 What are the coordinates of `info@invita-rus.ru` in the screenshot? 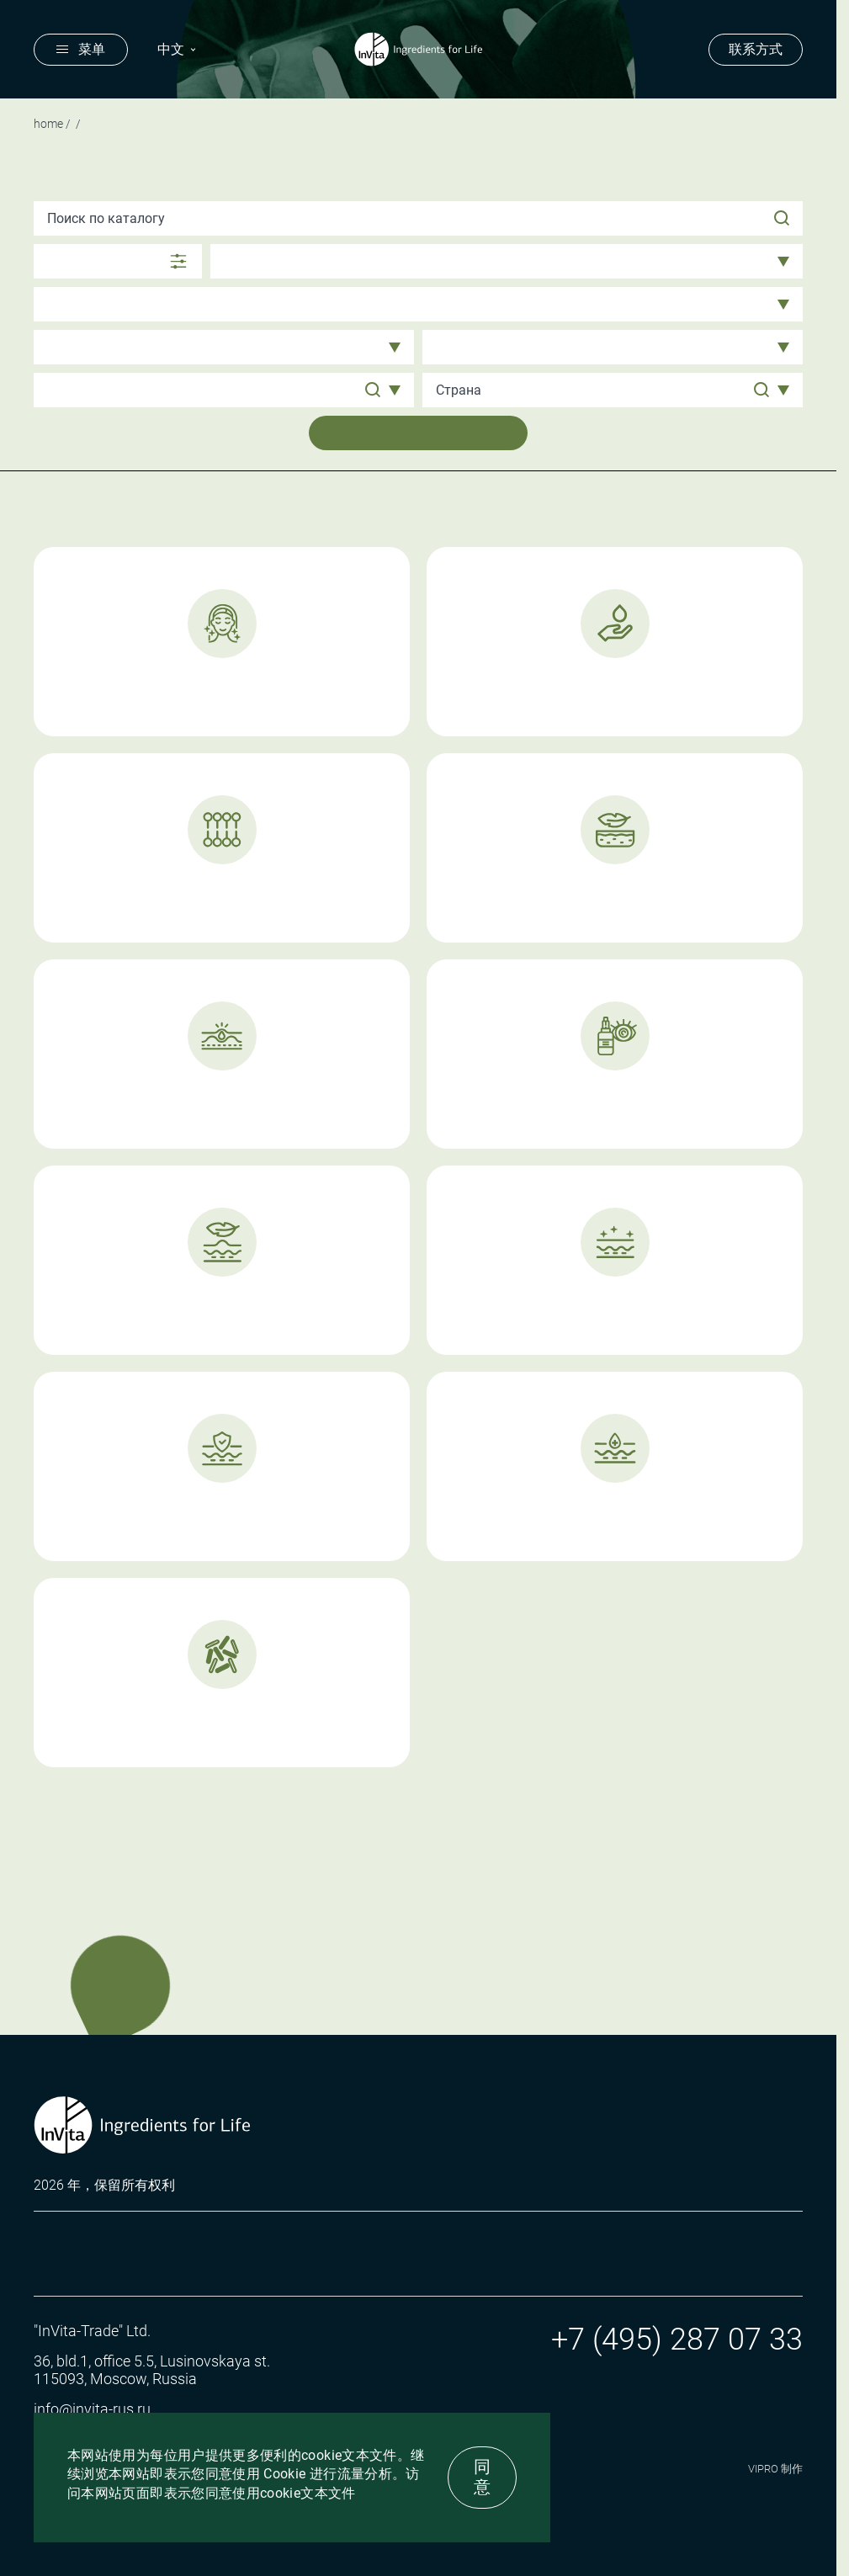 It's located at (92, 2409).